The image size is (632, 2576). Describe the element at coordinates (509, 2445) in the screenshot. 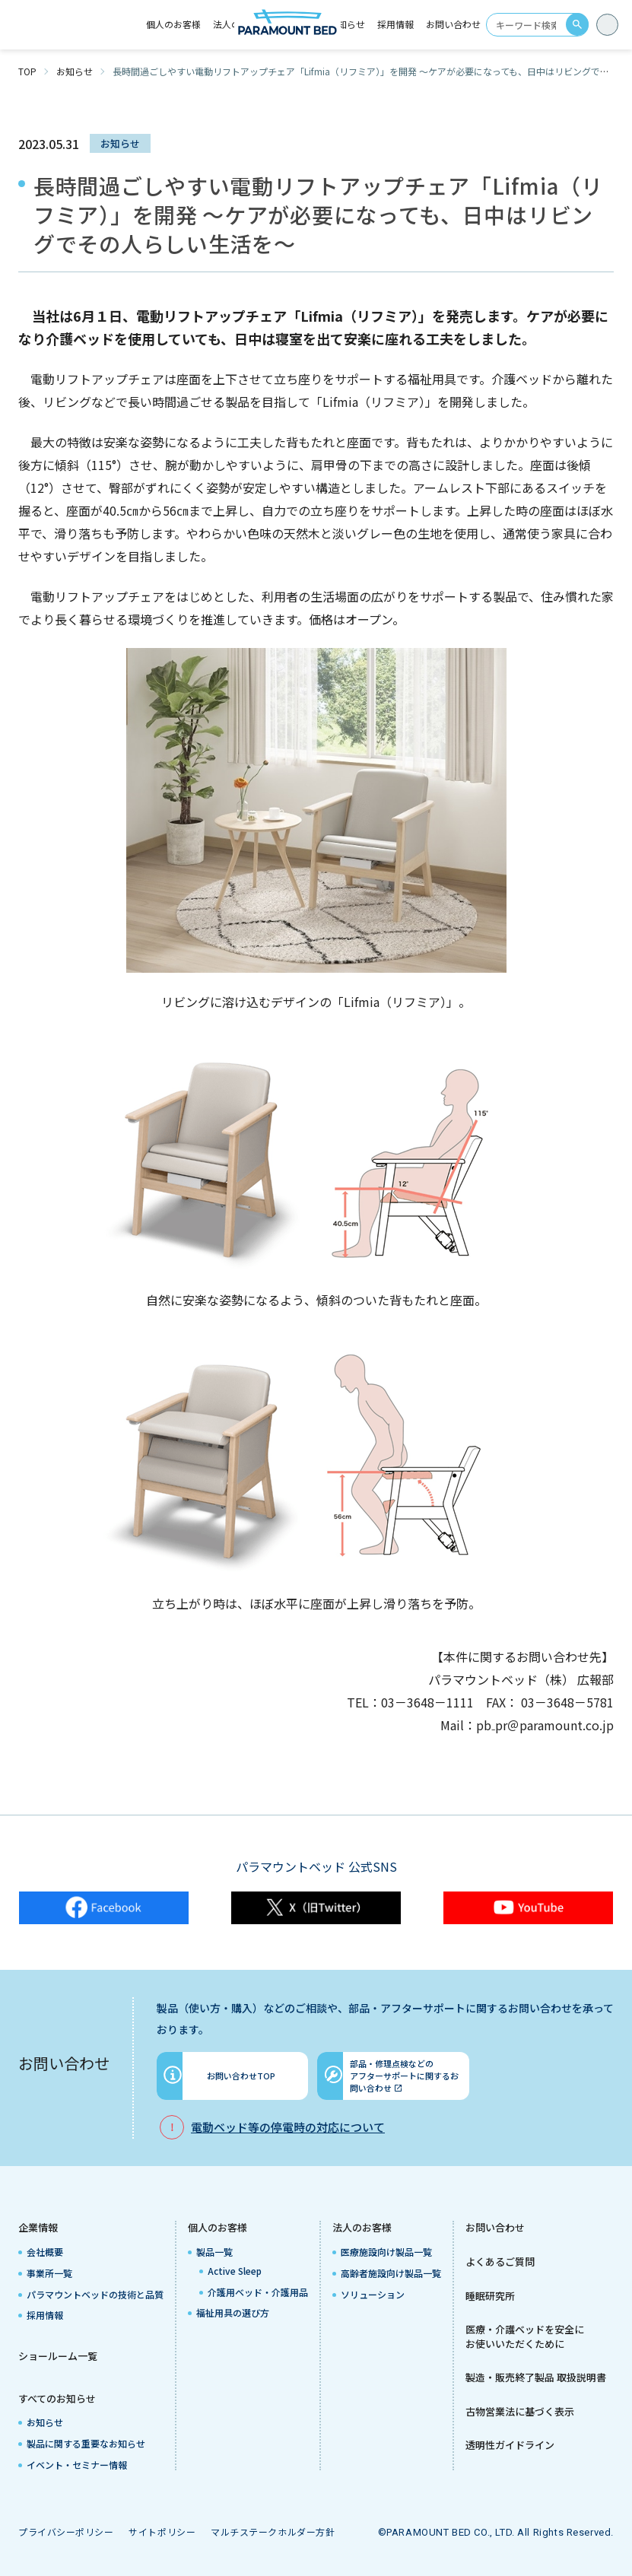

I see `透明性ガイドライン` at that location.